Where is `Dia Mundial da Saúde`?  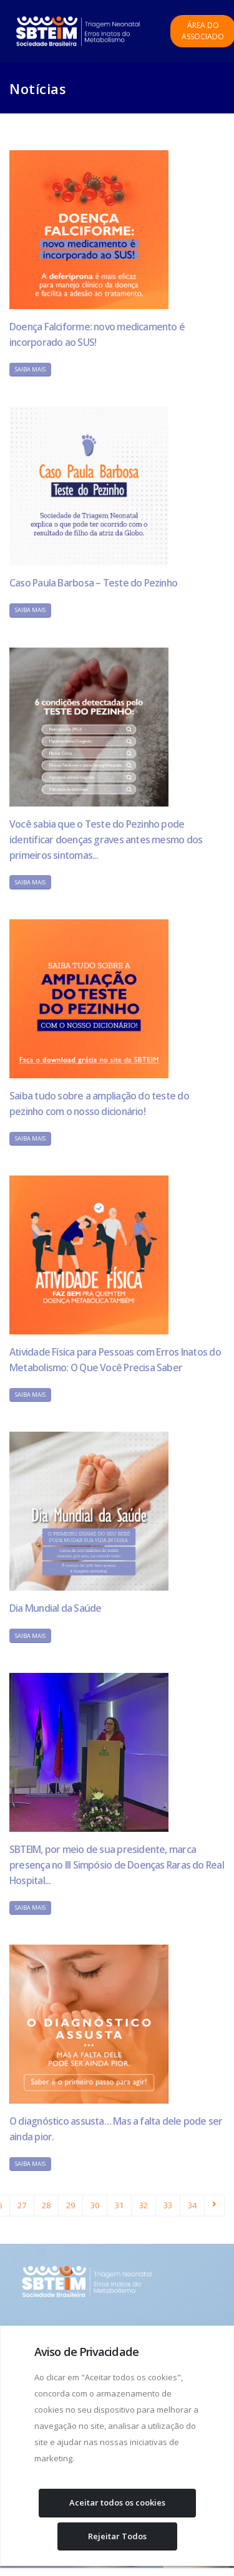 Dia Mundial da Saúde is located at coordinates (55, 1608).